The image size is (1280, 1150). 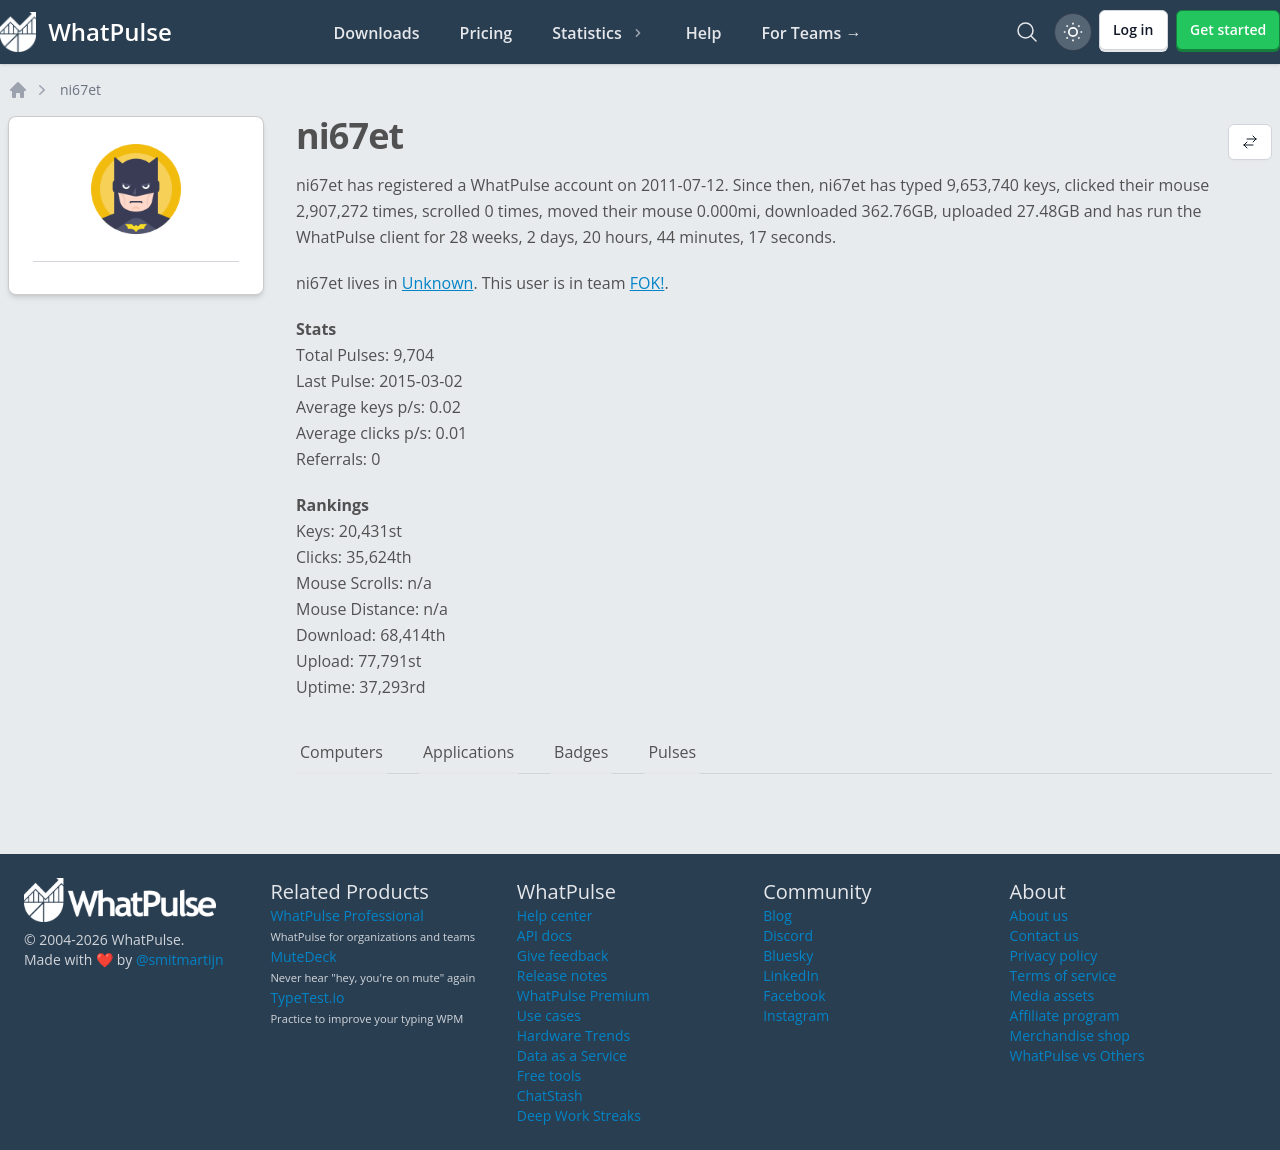 I want to click on Data as a Service, so click(x=572, y=1055).